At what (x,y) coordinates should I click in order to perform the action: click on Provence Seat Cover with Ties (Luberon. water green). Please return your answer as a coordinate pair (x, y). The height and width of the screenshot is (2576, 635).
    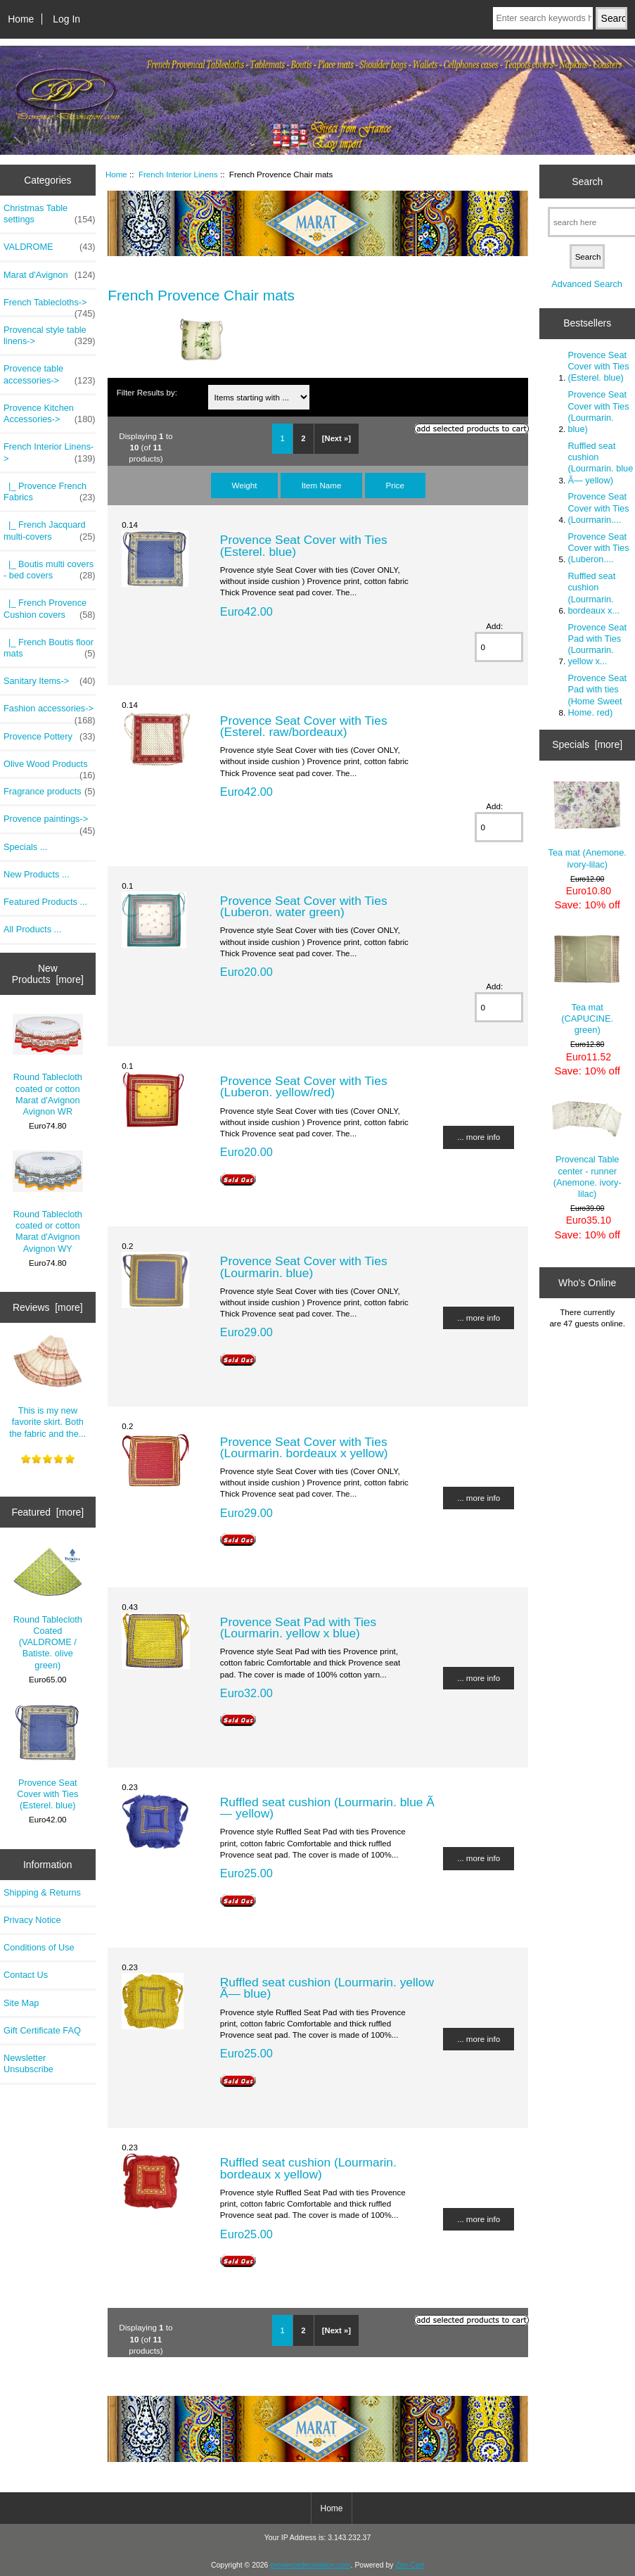
    Looking at the image, I should click on (303, 906).